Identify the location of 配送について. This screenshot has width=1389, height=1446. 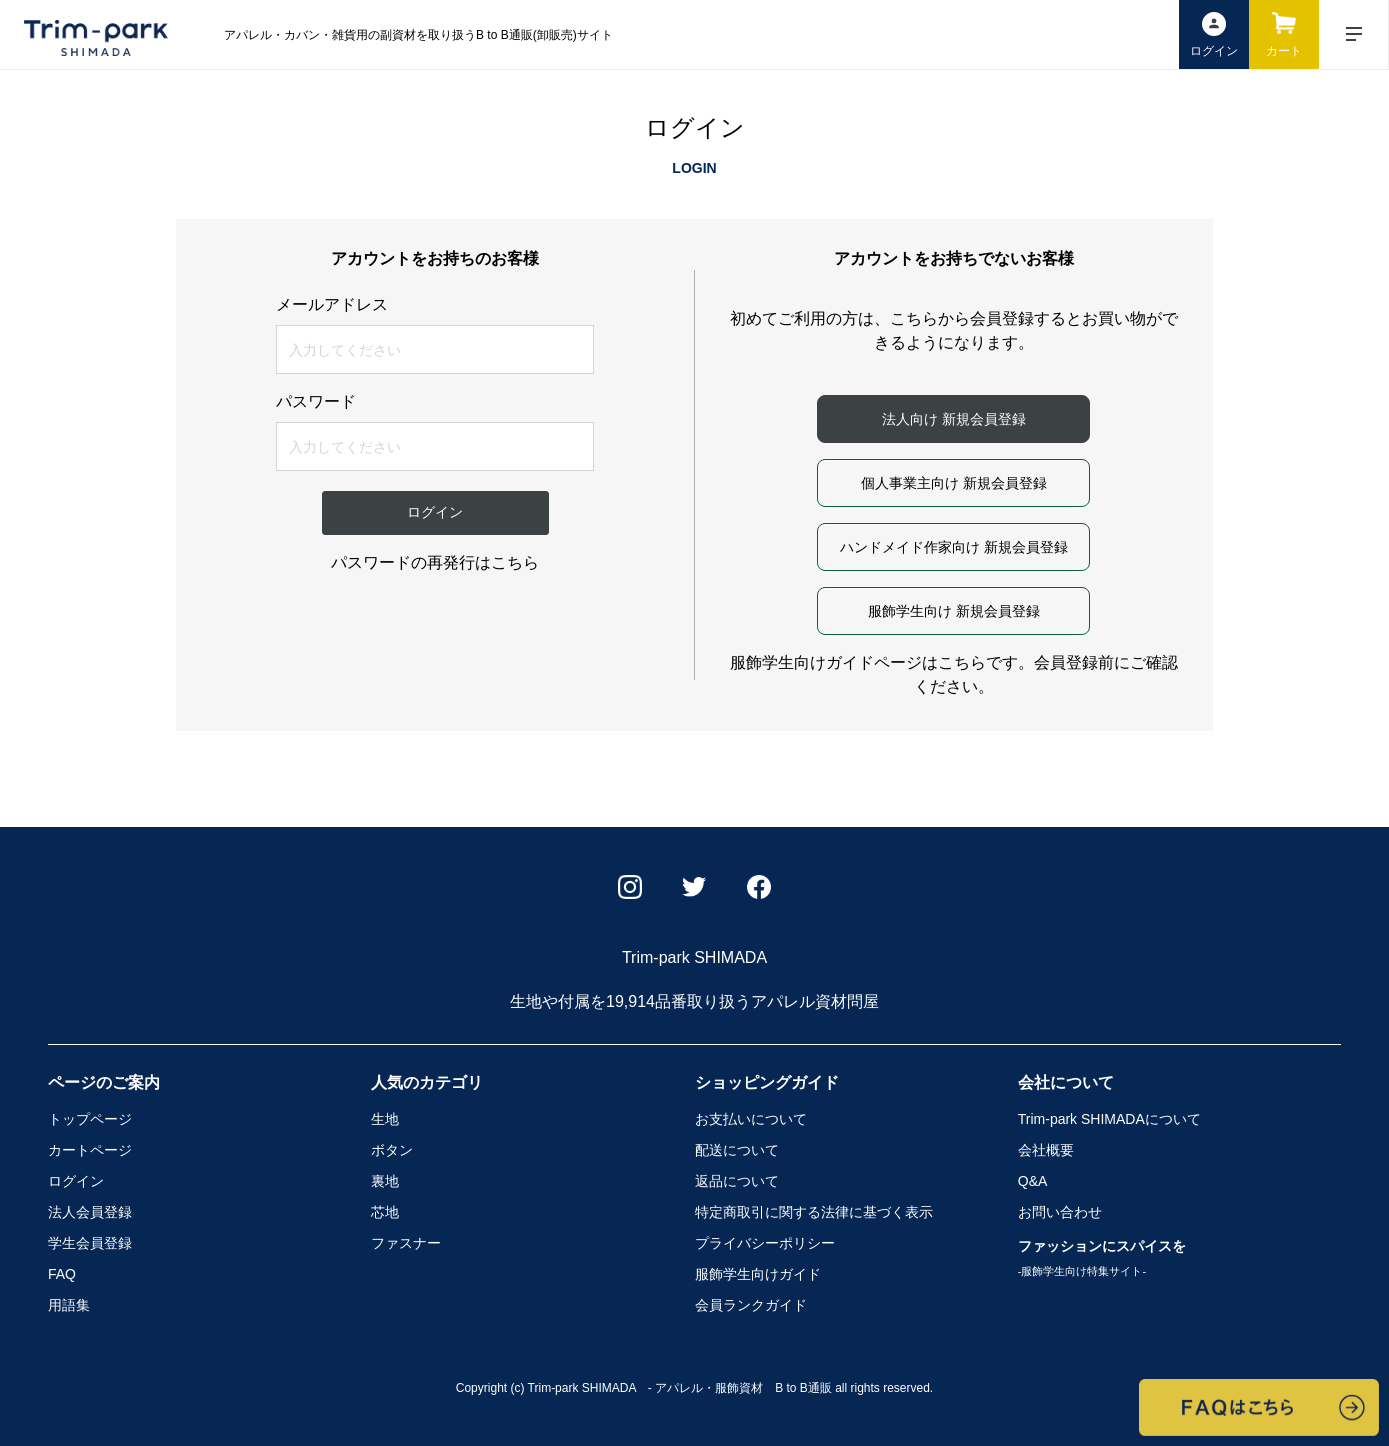
(737, 1150).